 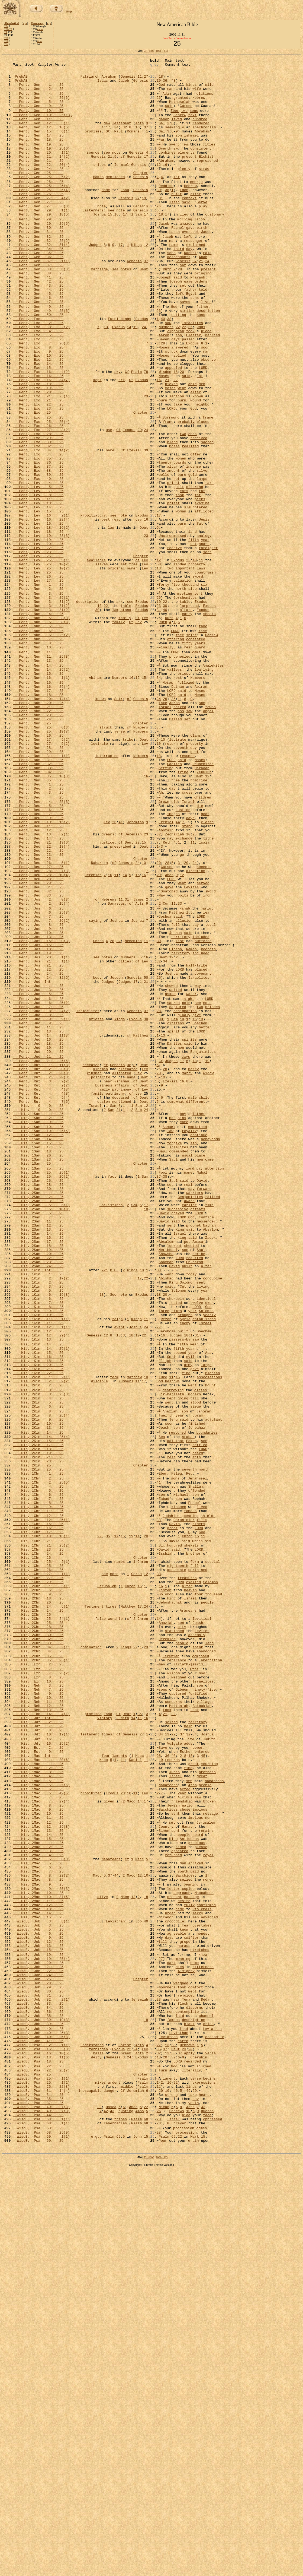 What do you see at coordinates (164, 1557) in the screenshot?
I see `Three` at bounding box center [164, 1557].